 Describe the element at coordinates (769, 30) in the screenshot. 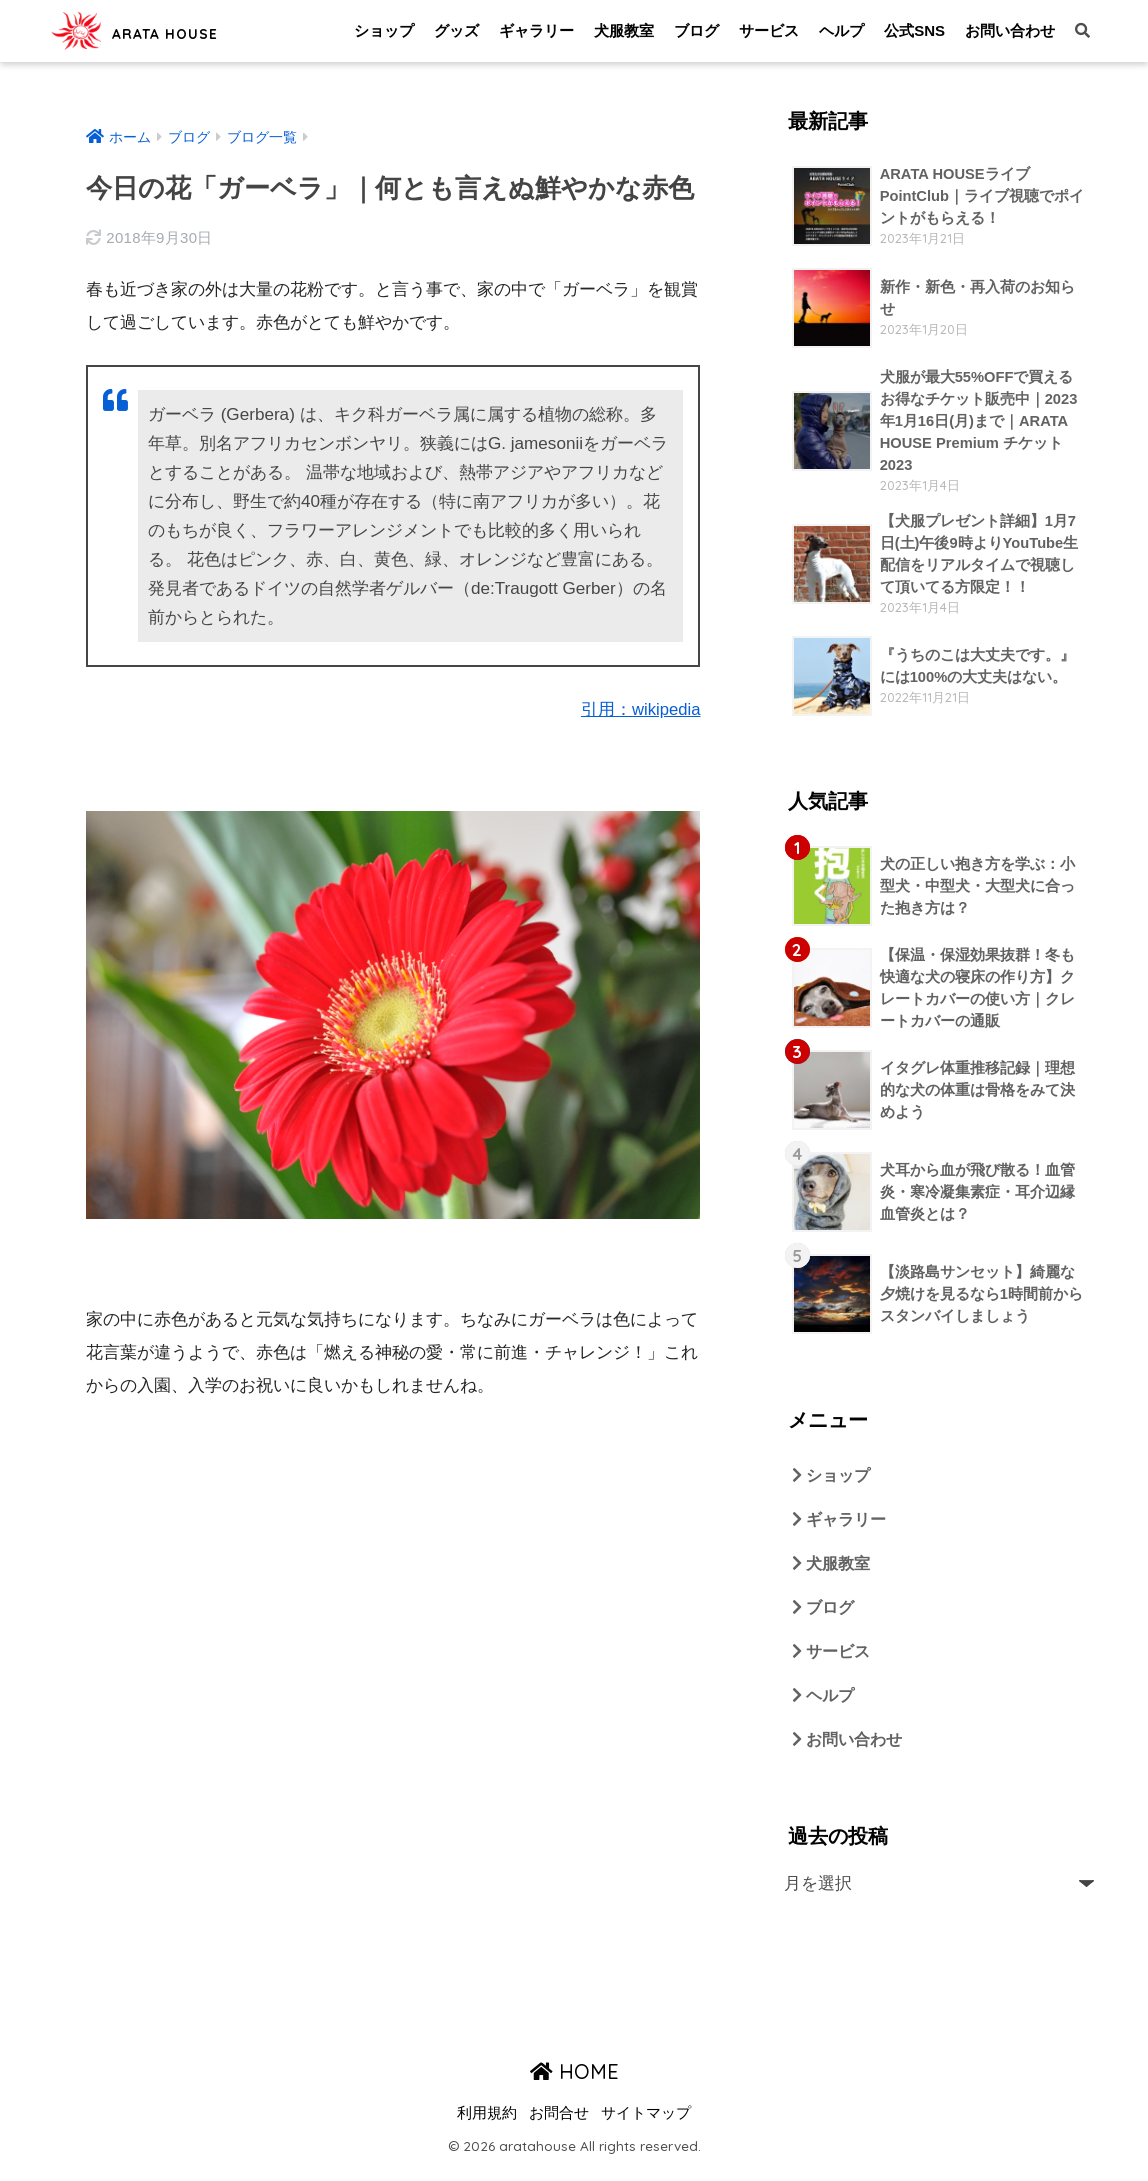

I see `サービス` at that location.